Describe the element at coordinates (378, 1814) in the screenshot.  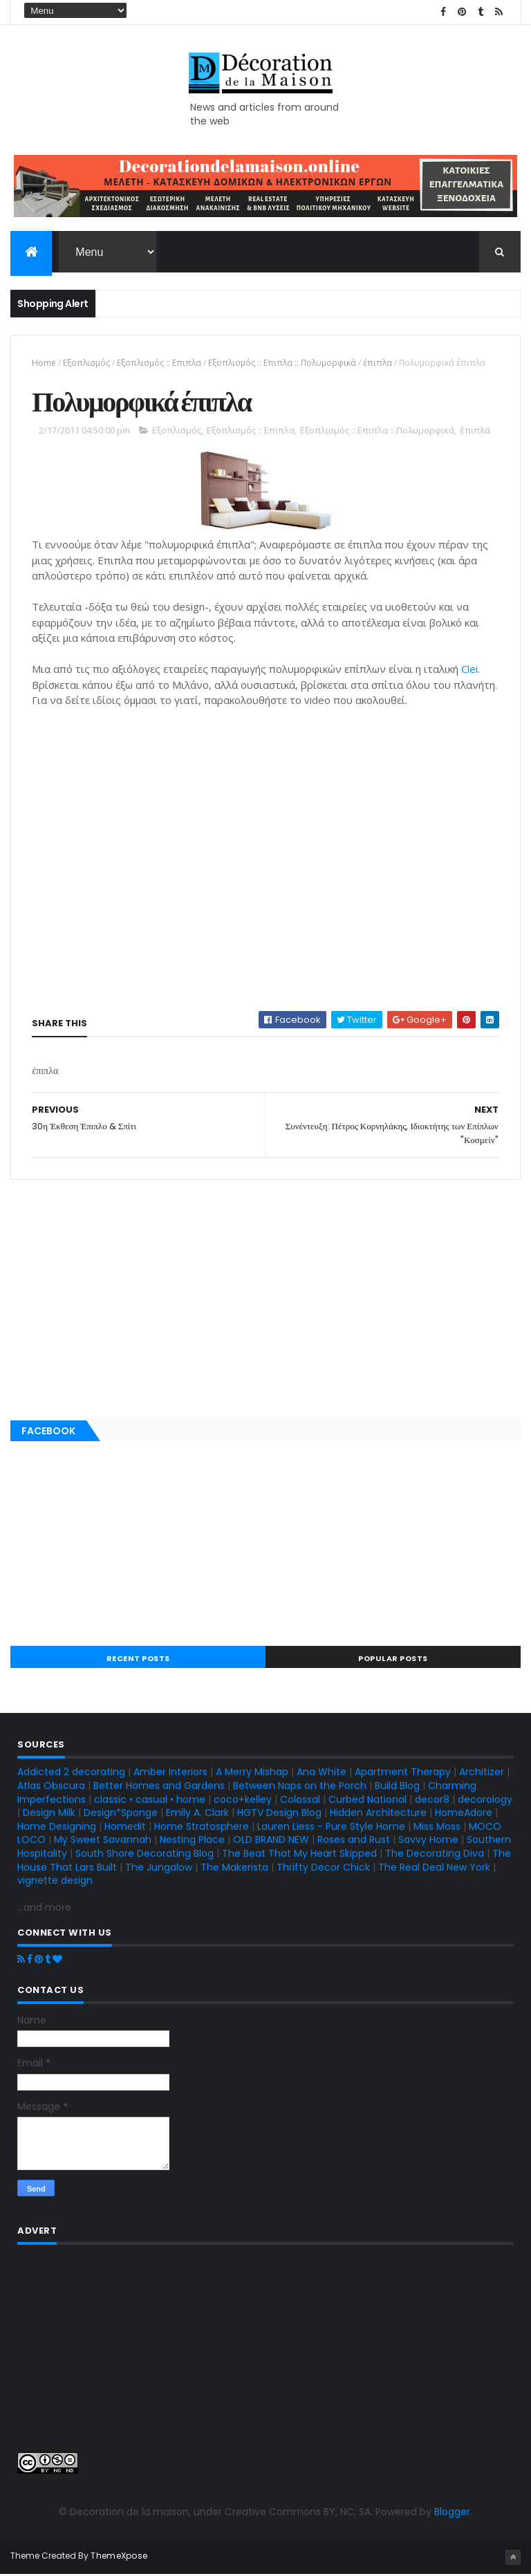
I see `Hidden Architecture` at that location.